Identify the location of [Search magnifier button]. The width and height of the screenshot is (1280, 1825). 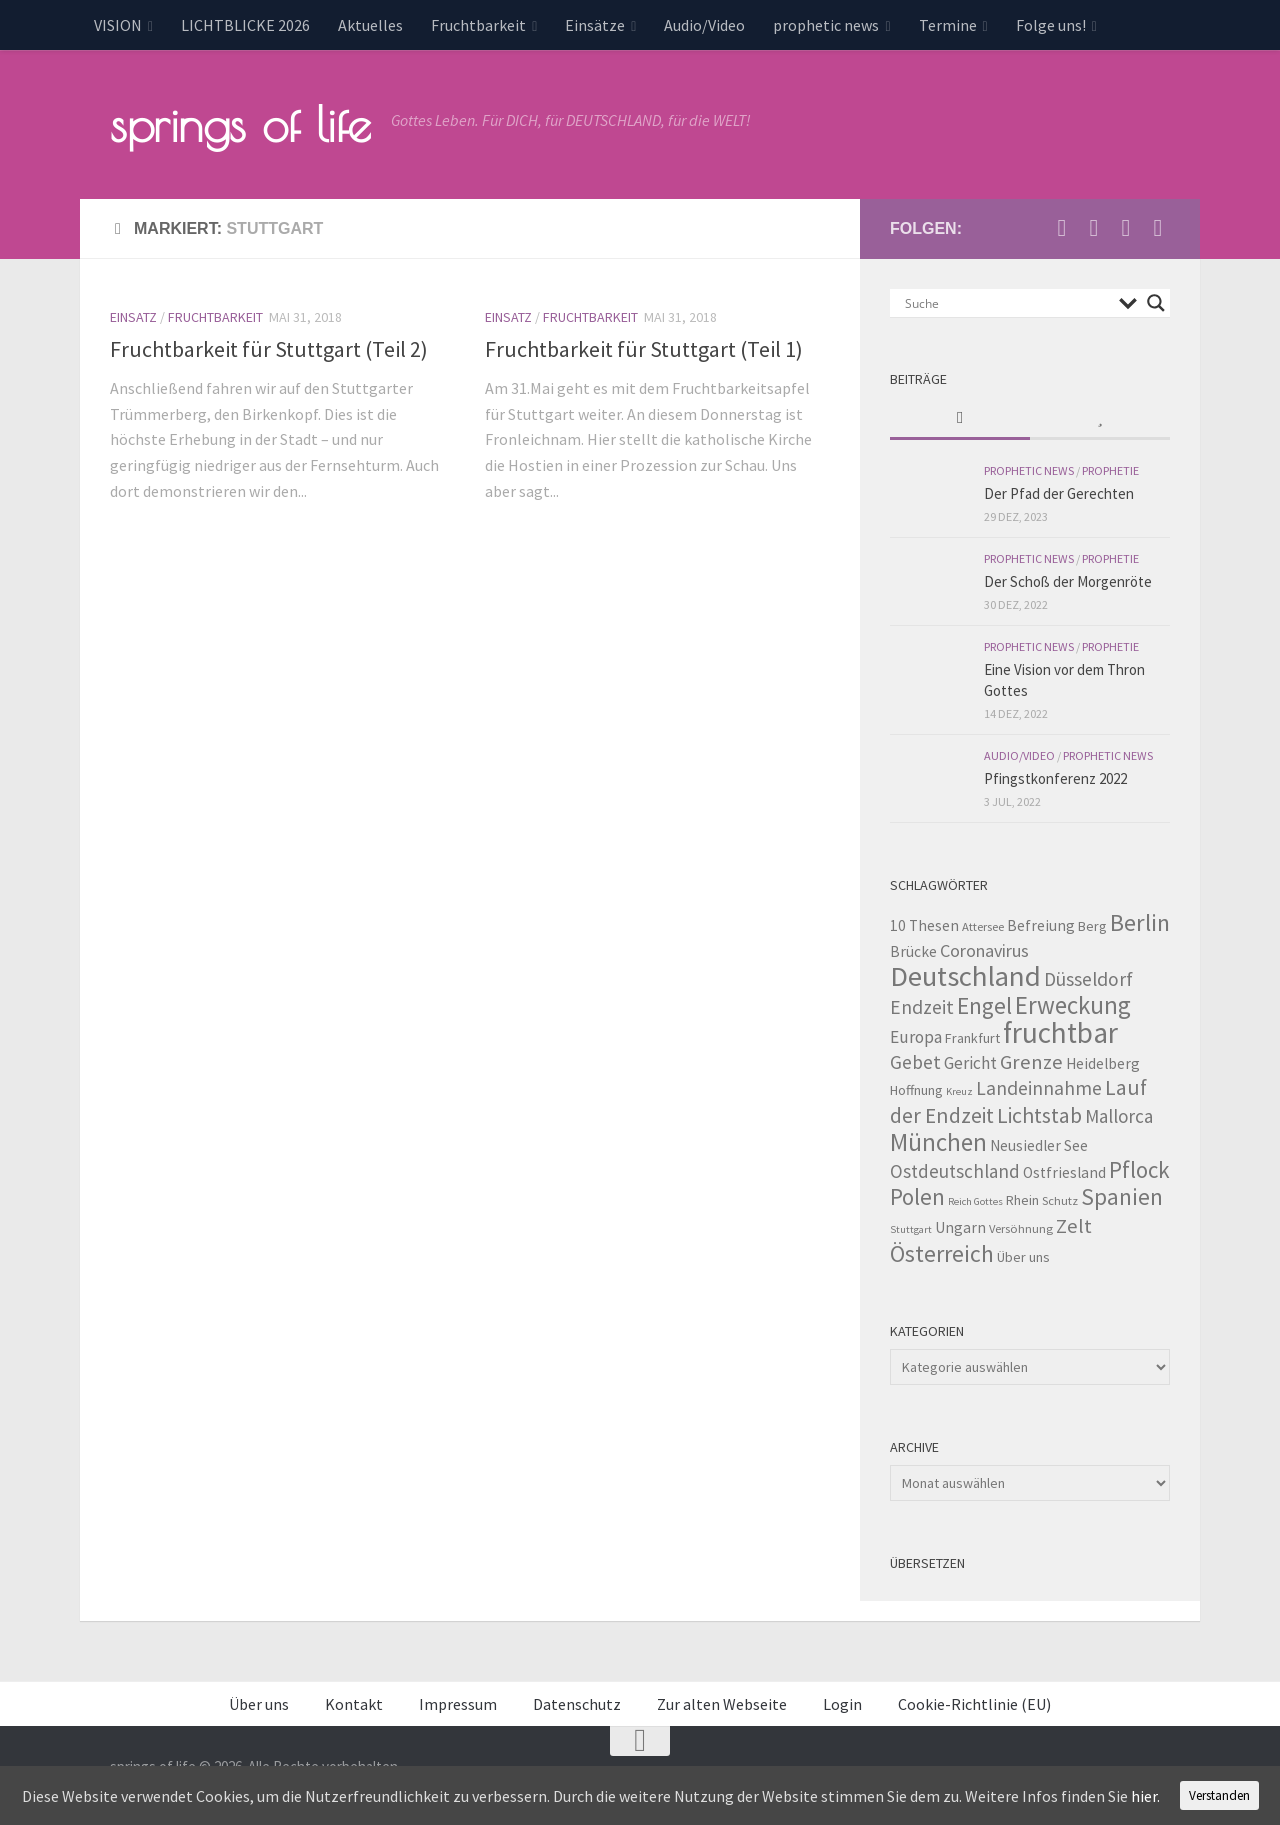
(1156, 303).